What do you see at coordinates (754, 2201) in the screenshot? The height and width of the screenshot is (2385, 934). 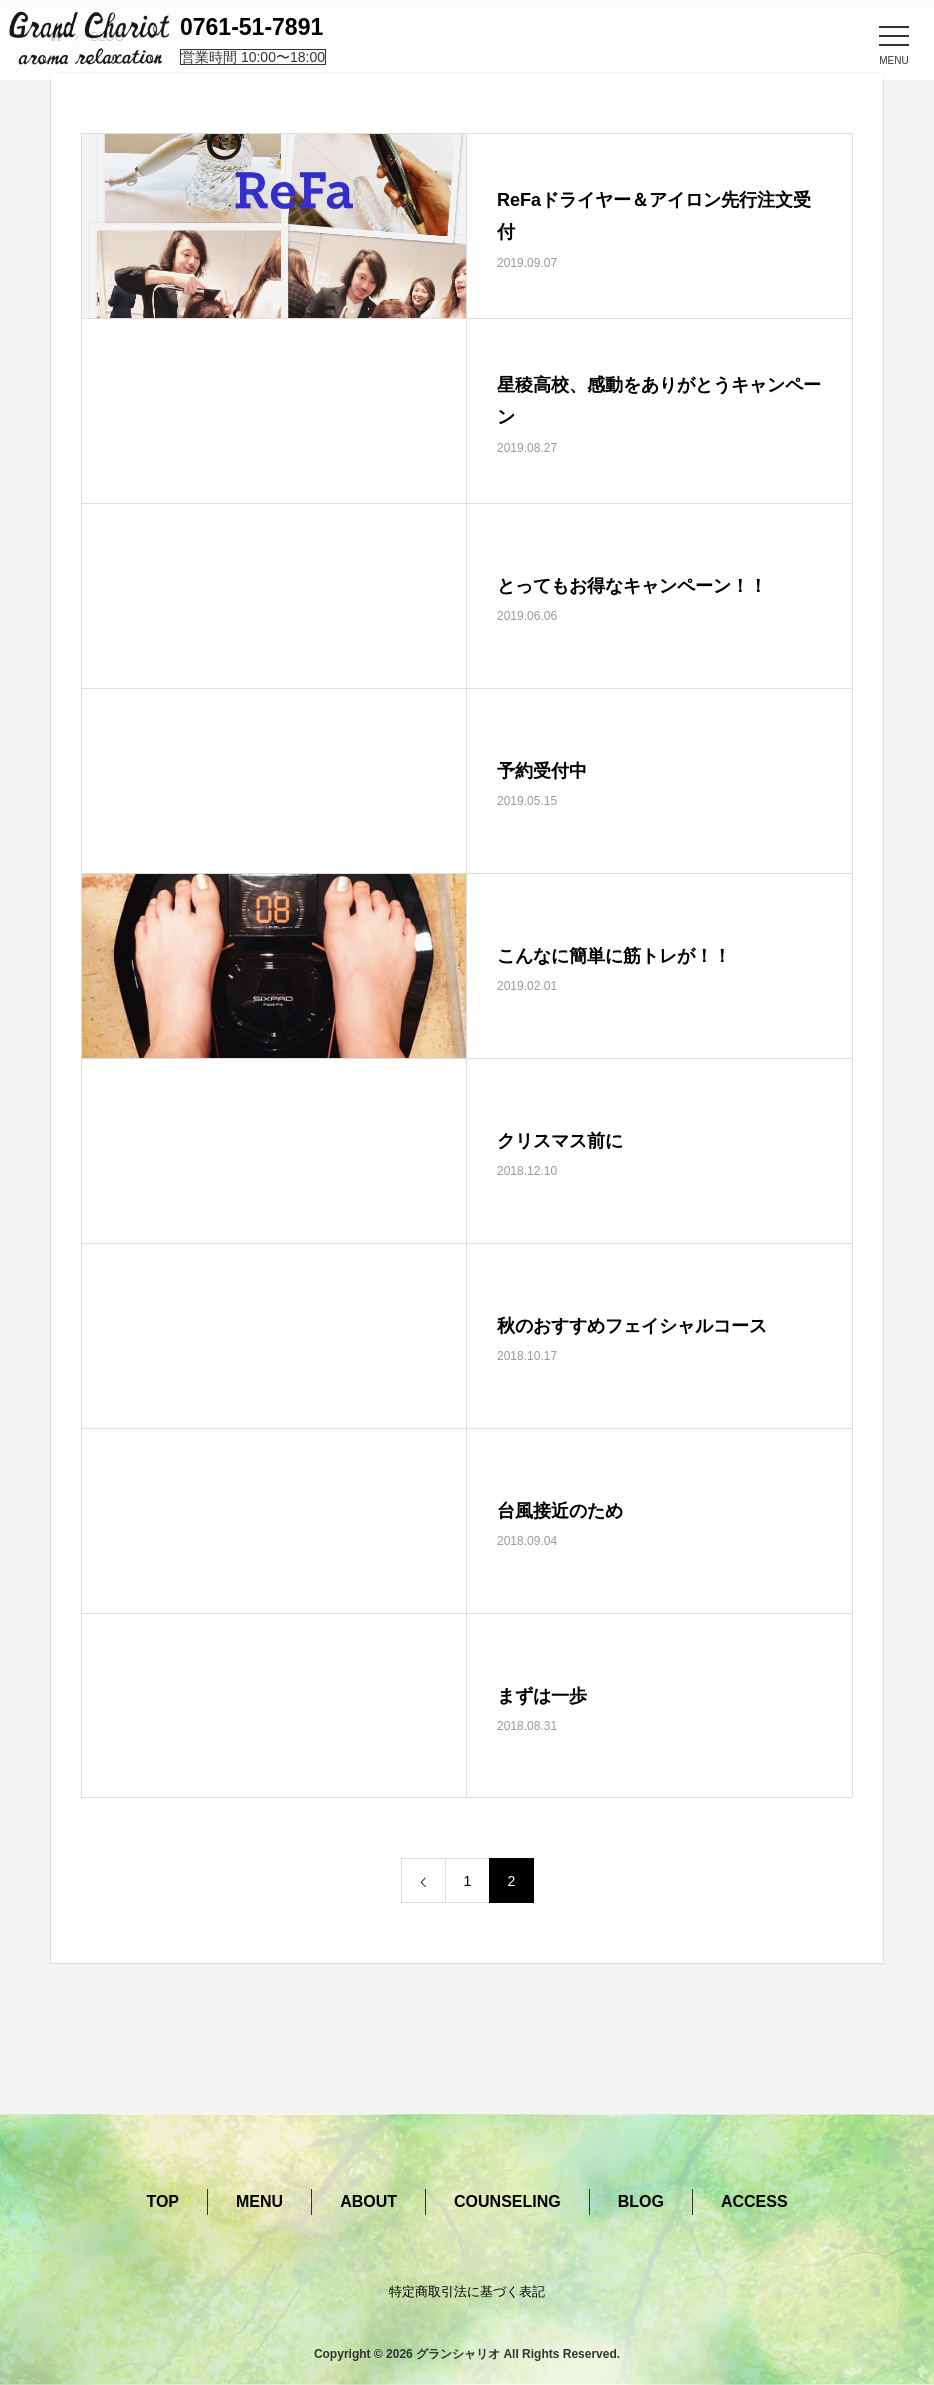 I see `ACCESS` at bounding box center [754, 2201].